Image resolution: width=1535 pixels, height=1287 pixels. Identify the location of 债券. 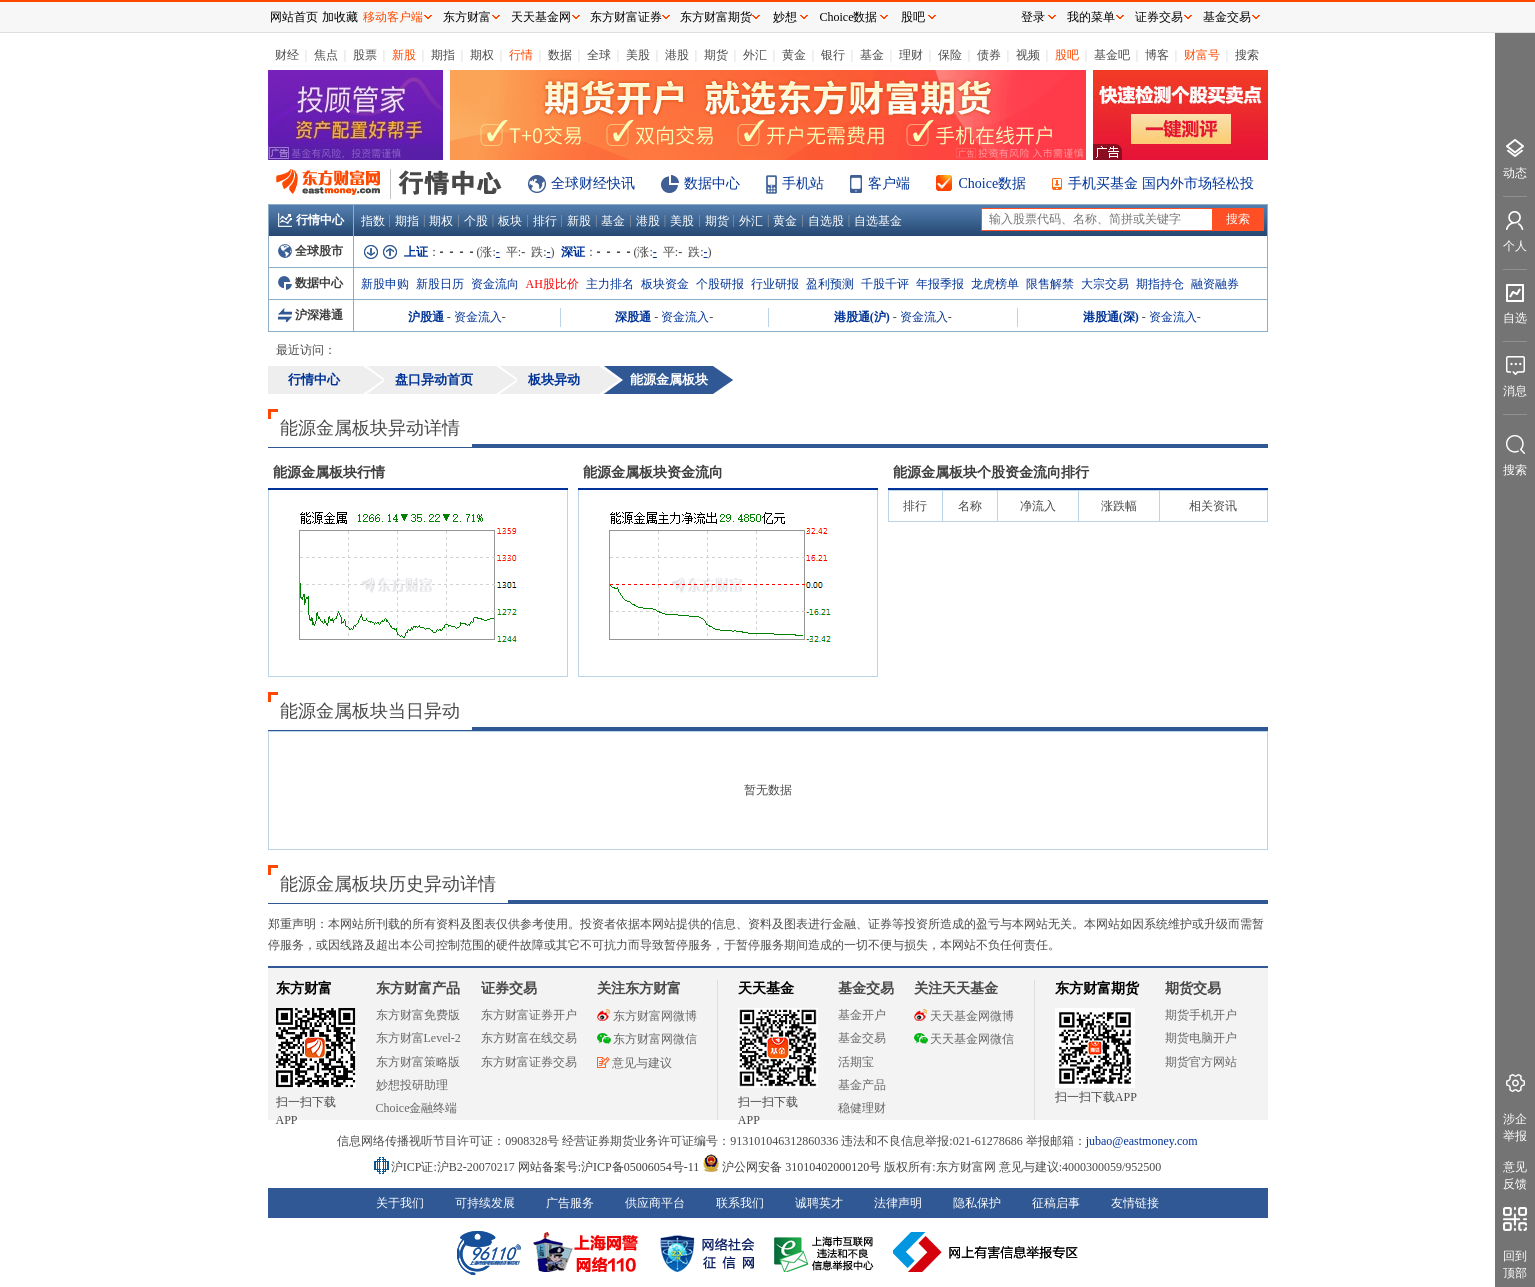
(989, 55).